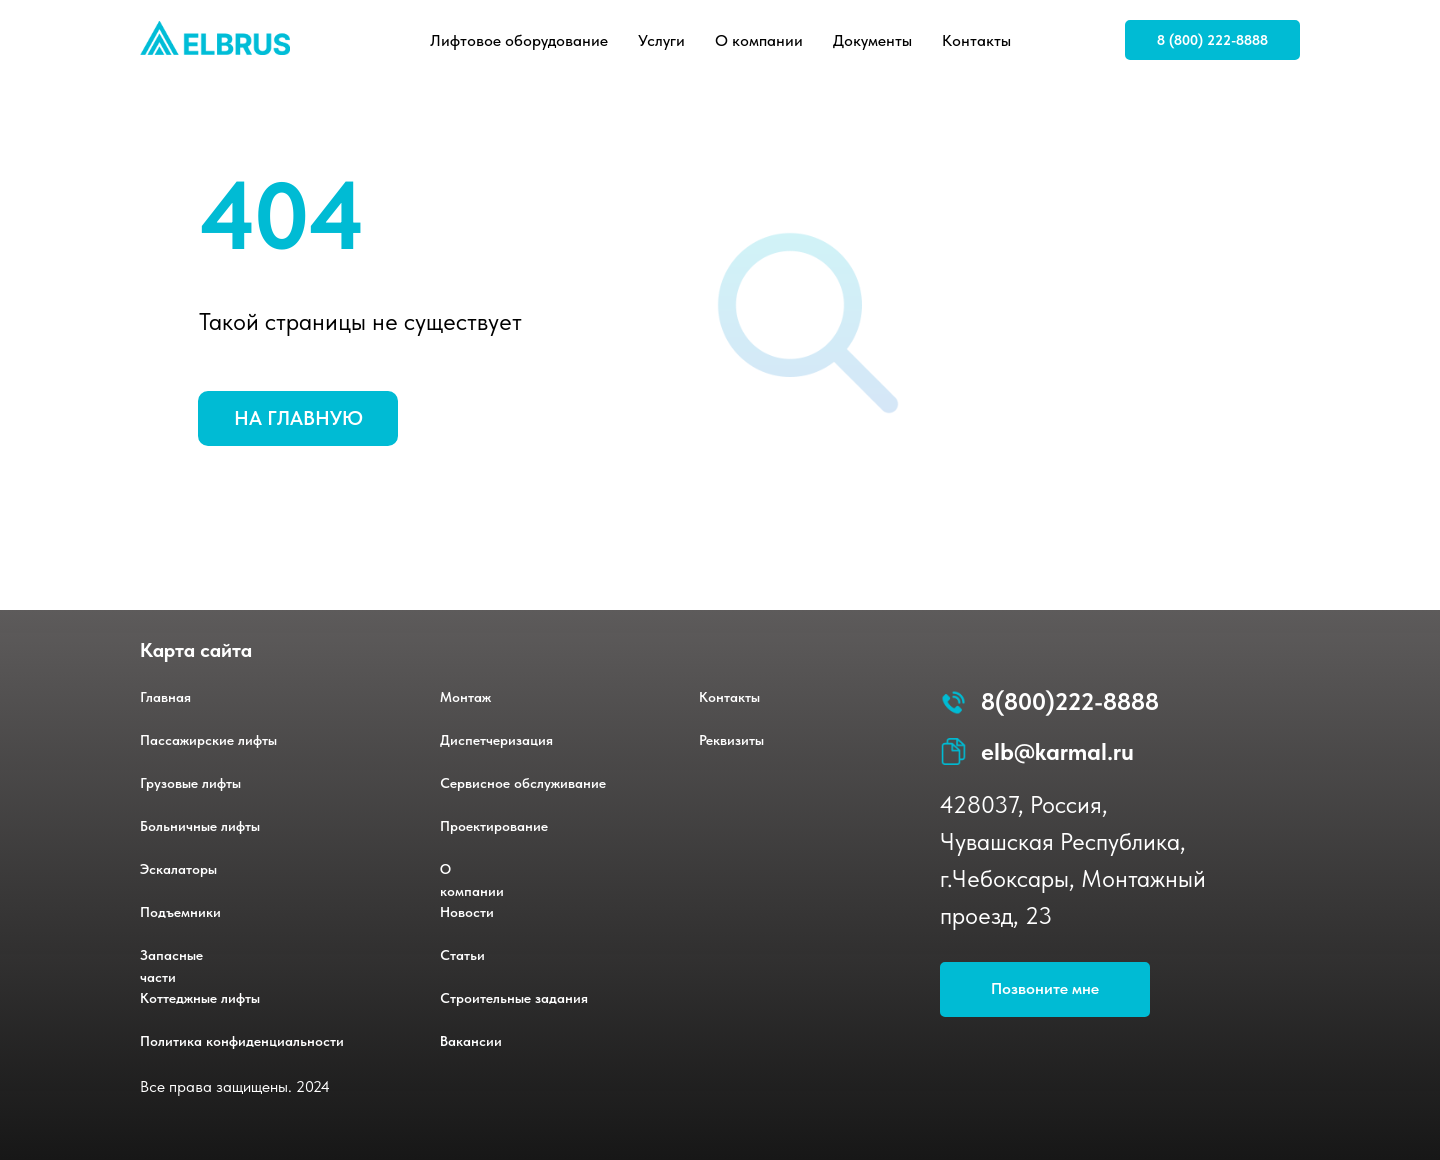  Describe the element at coordinates (471, 1041) in the screenshot. I see `Вакансии` at that location.